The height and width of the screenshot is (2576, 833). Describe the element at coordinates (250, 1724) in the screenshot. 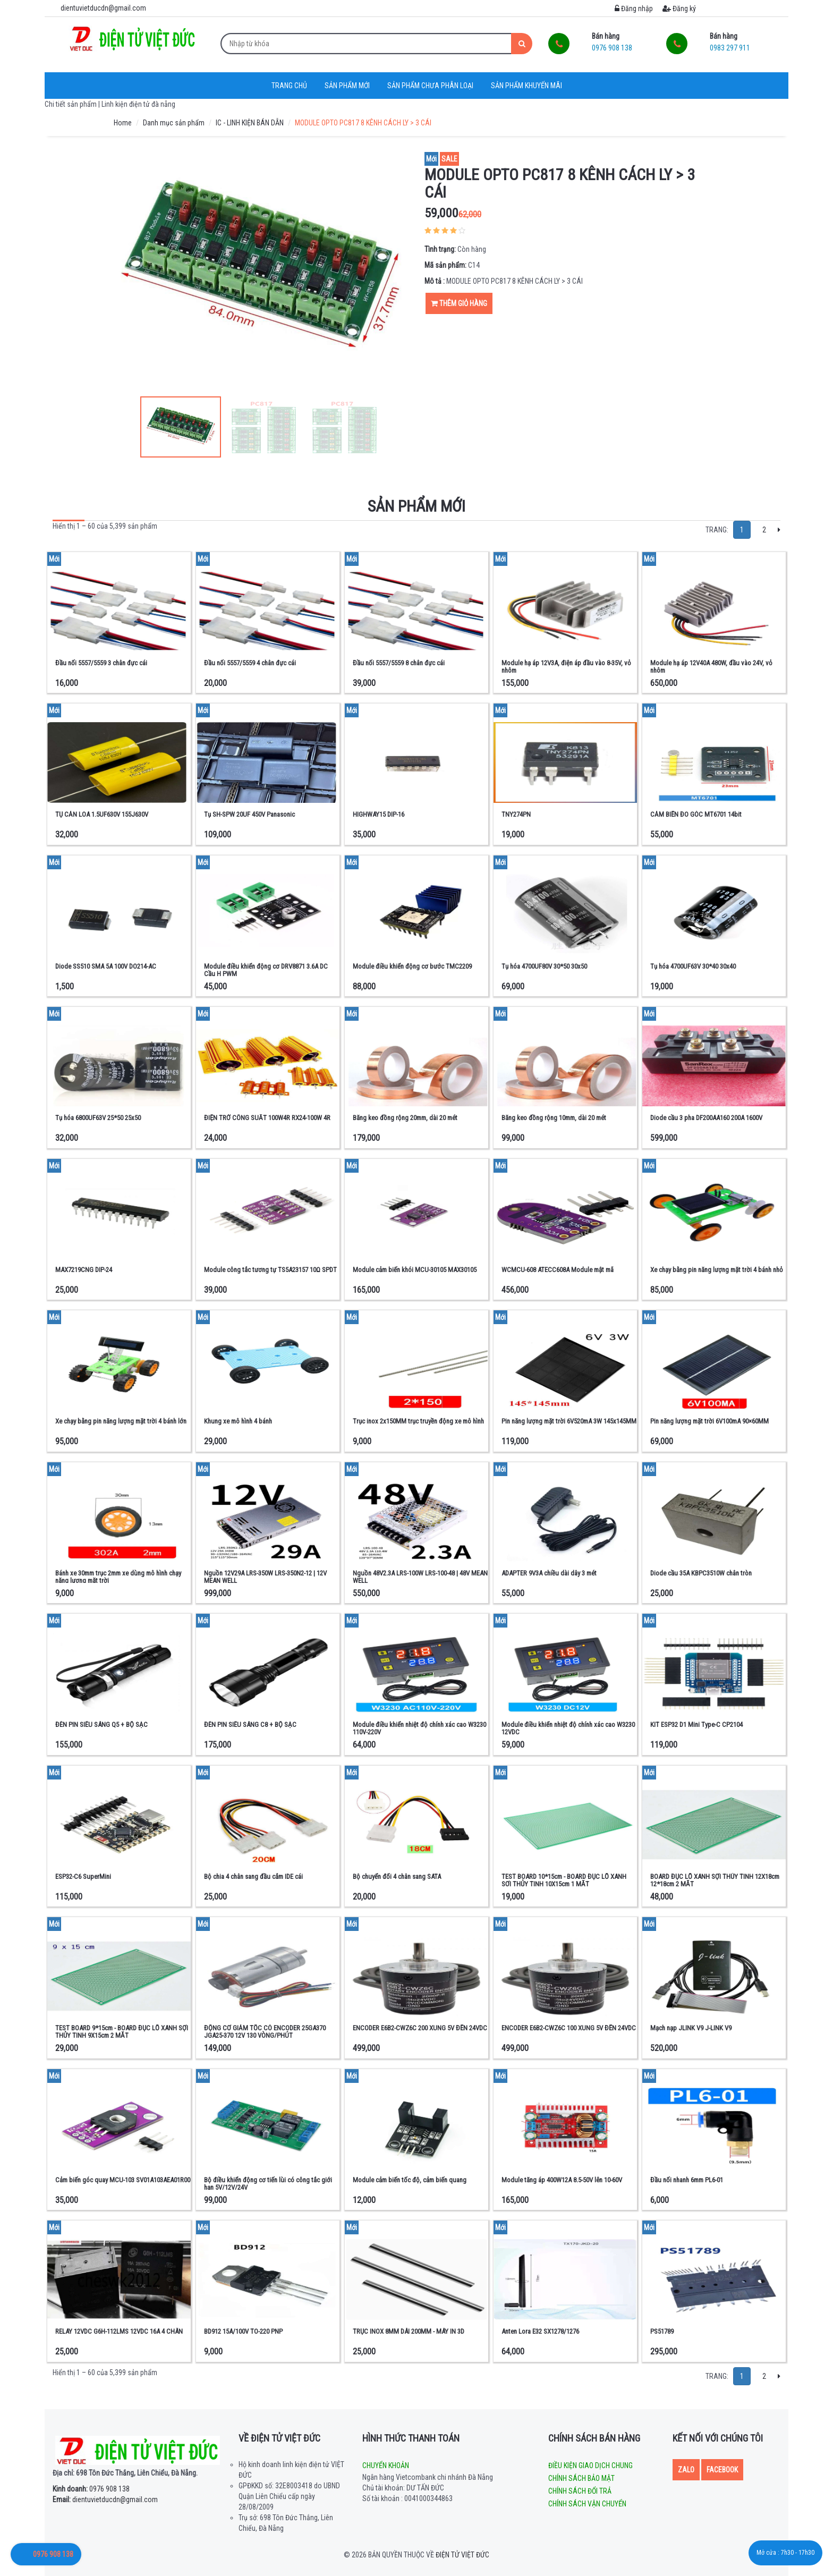

I see `ĐÈN PIN SIÊU SÁNG C8 + BỘ SẠC` at that location.